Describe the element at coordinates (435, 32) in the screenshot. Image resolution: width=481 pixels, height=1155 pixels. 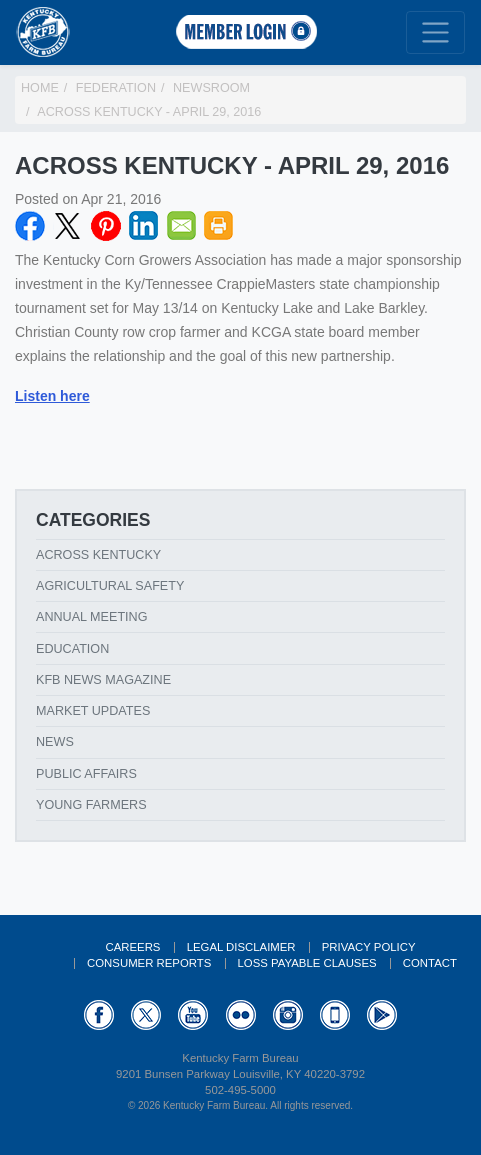
I see `[Toggle navigation]` at that location.